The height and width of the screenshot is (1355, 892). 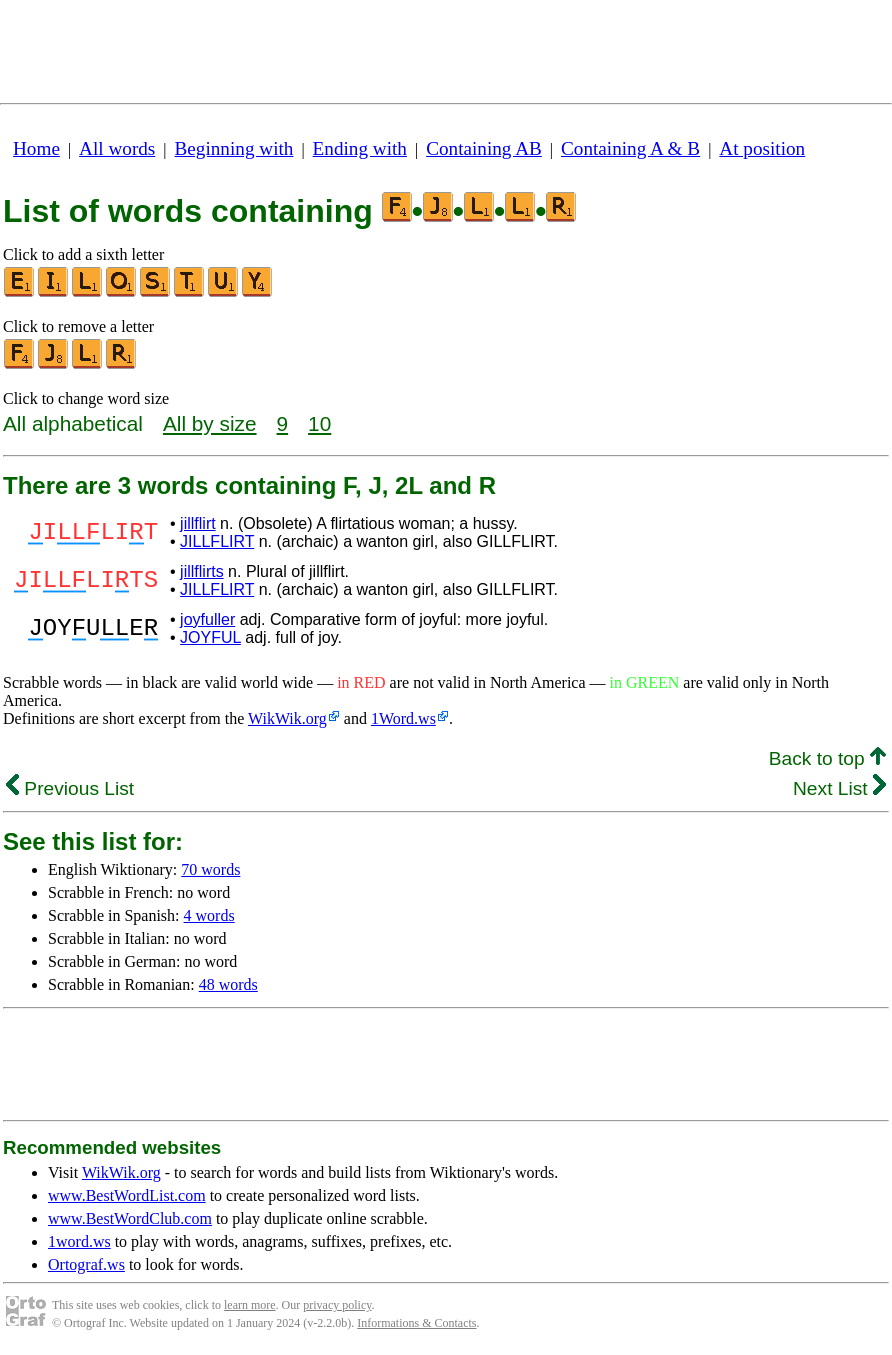 I want to click on JOYFUL, so click(x=210, y=637).